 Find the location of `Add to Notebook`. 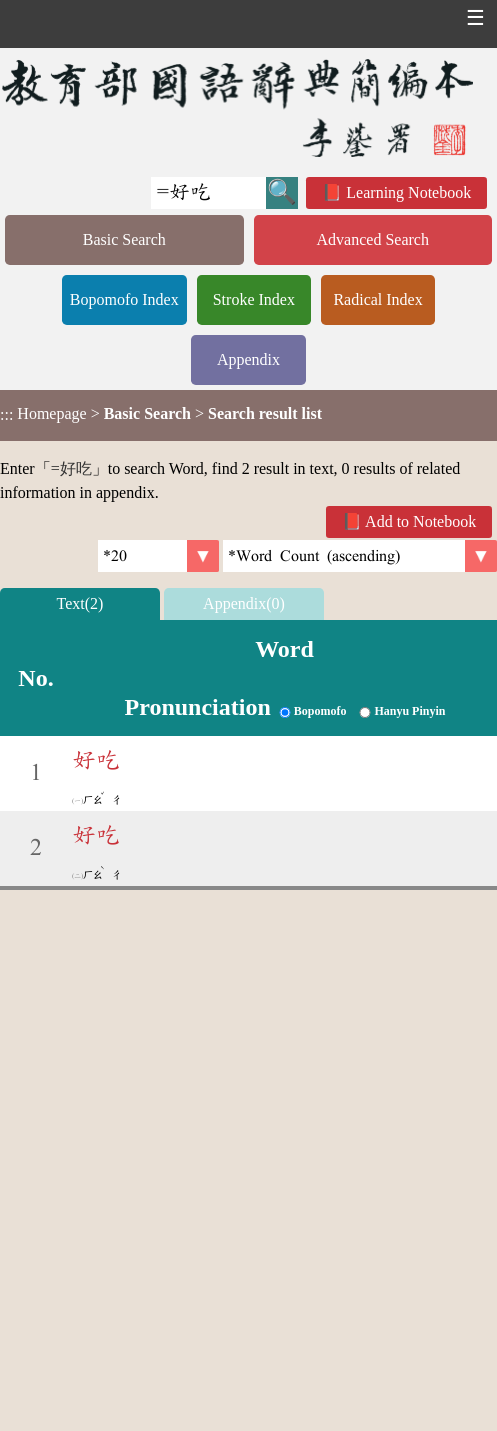

Add to Notebook is located at coordinates (420, 521).